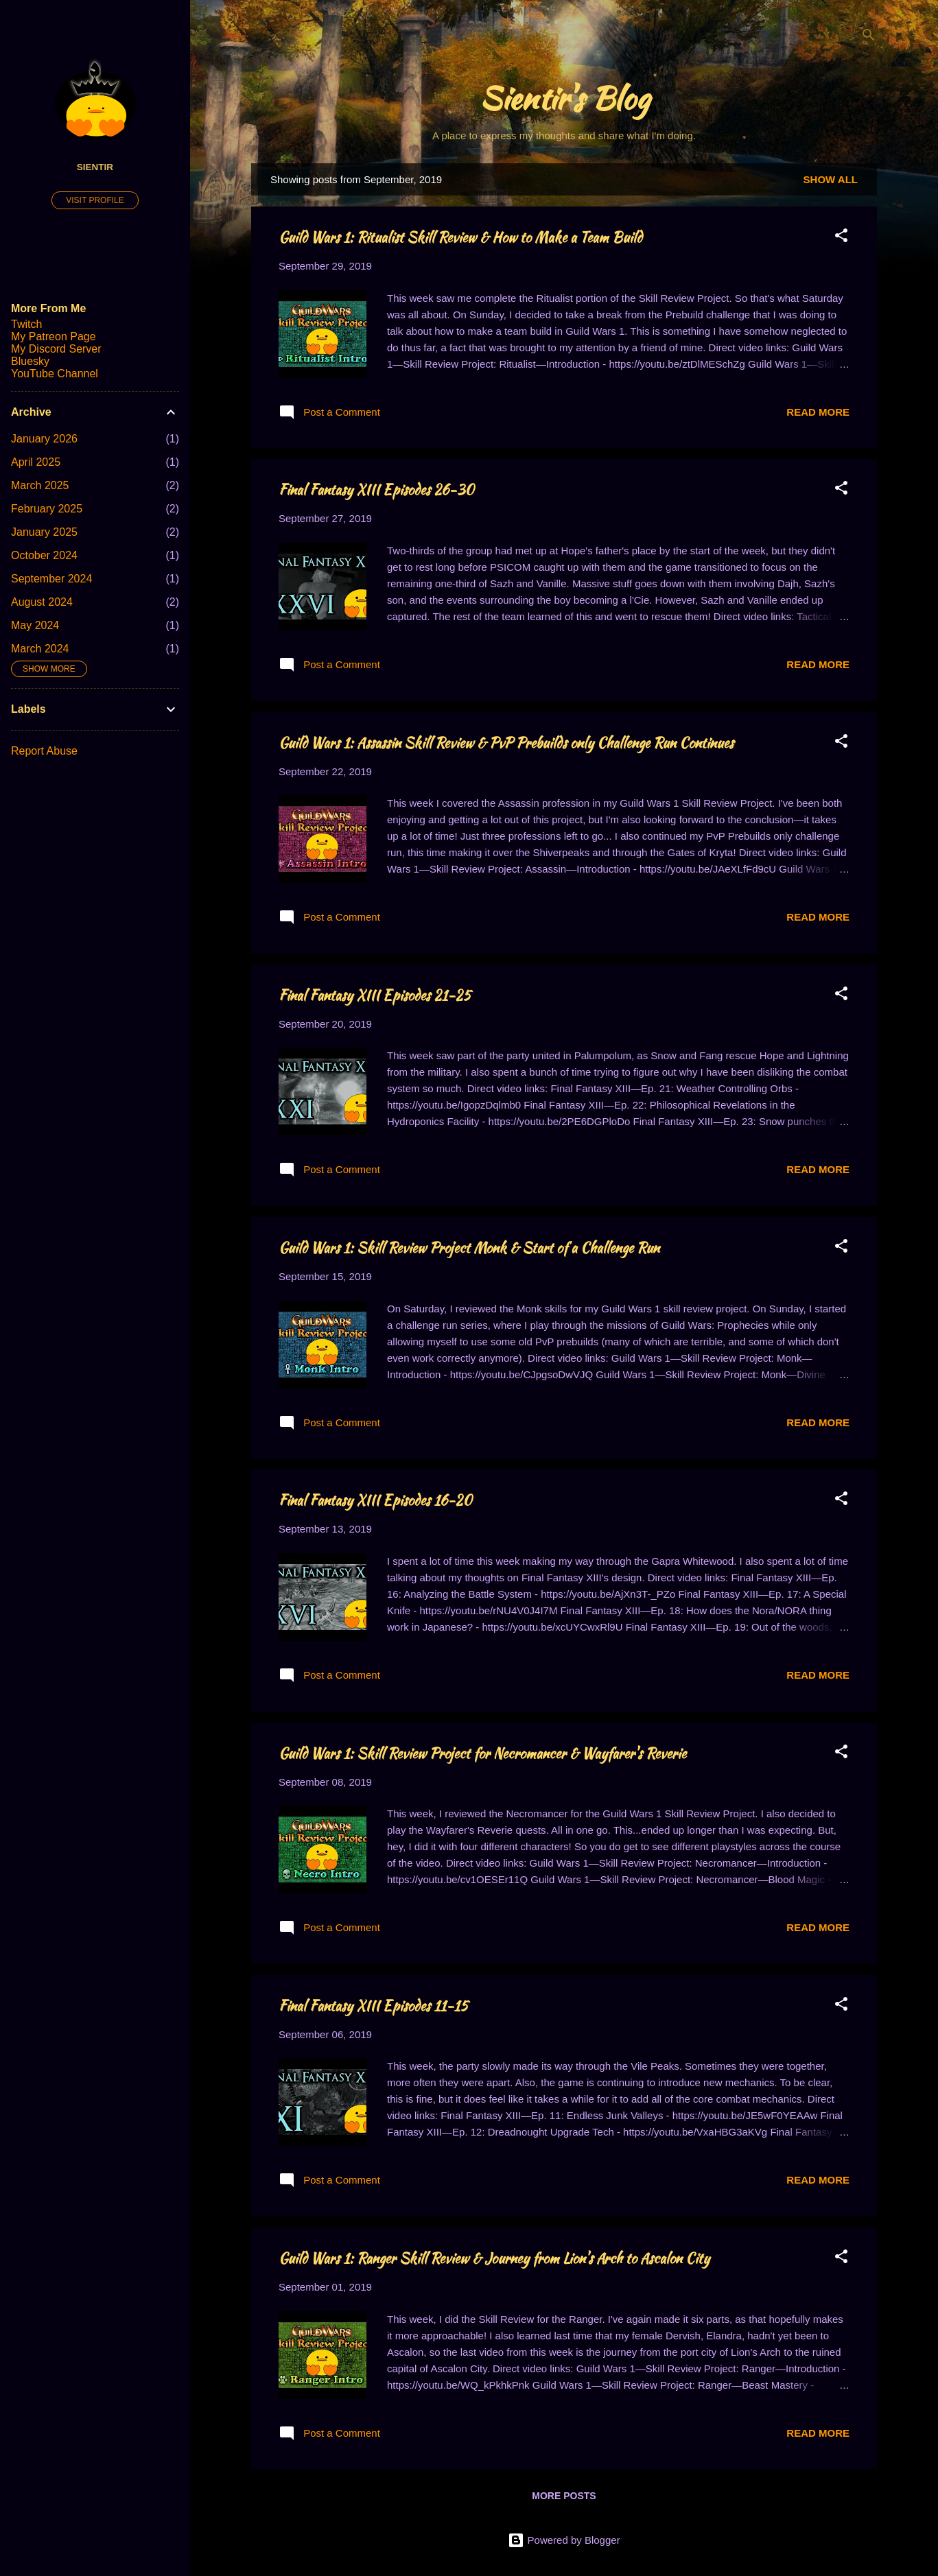 The image size is (938, 2576). What do you see at coordinates (56, 349) in the screenshot?
I see `My Discord Server` at bounding box center [56, 349].